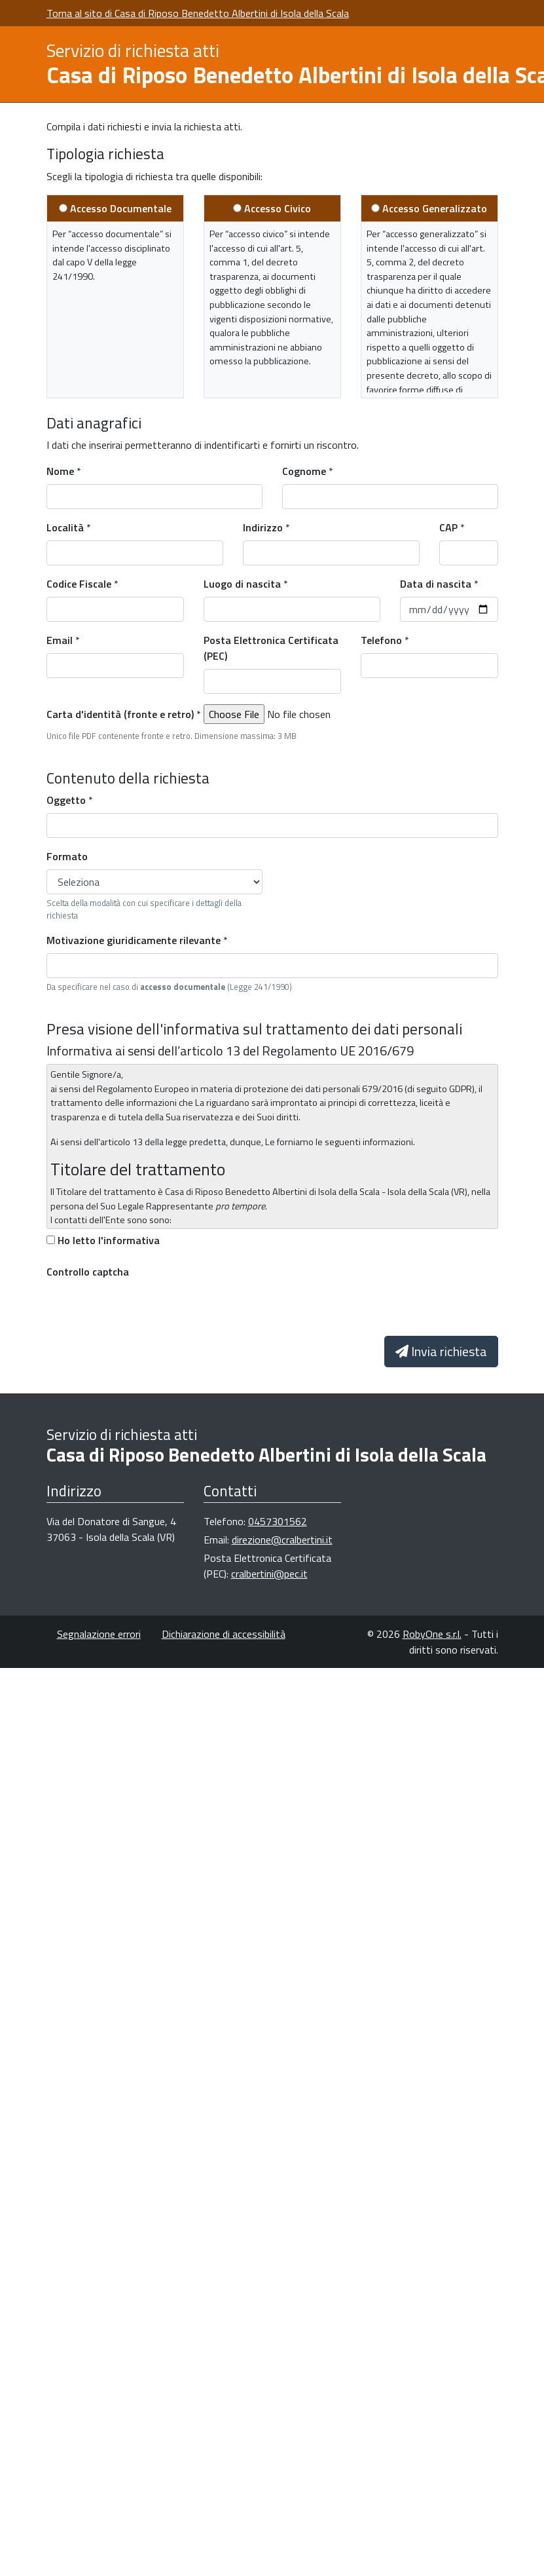  What do you see at coordinates (269, 1574) in the screenshot?
I see `cralbertini@pec.it` at bounding box center [269, 1574].